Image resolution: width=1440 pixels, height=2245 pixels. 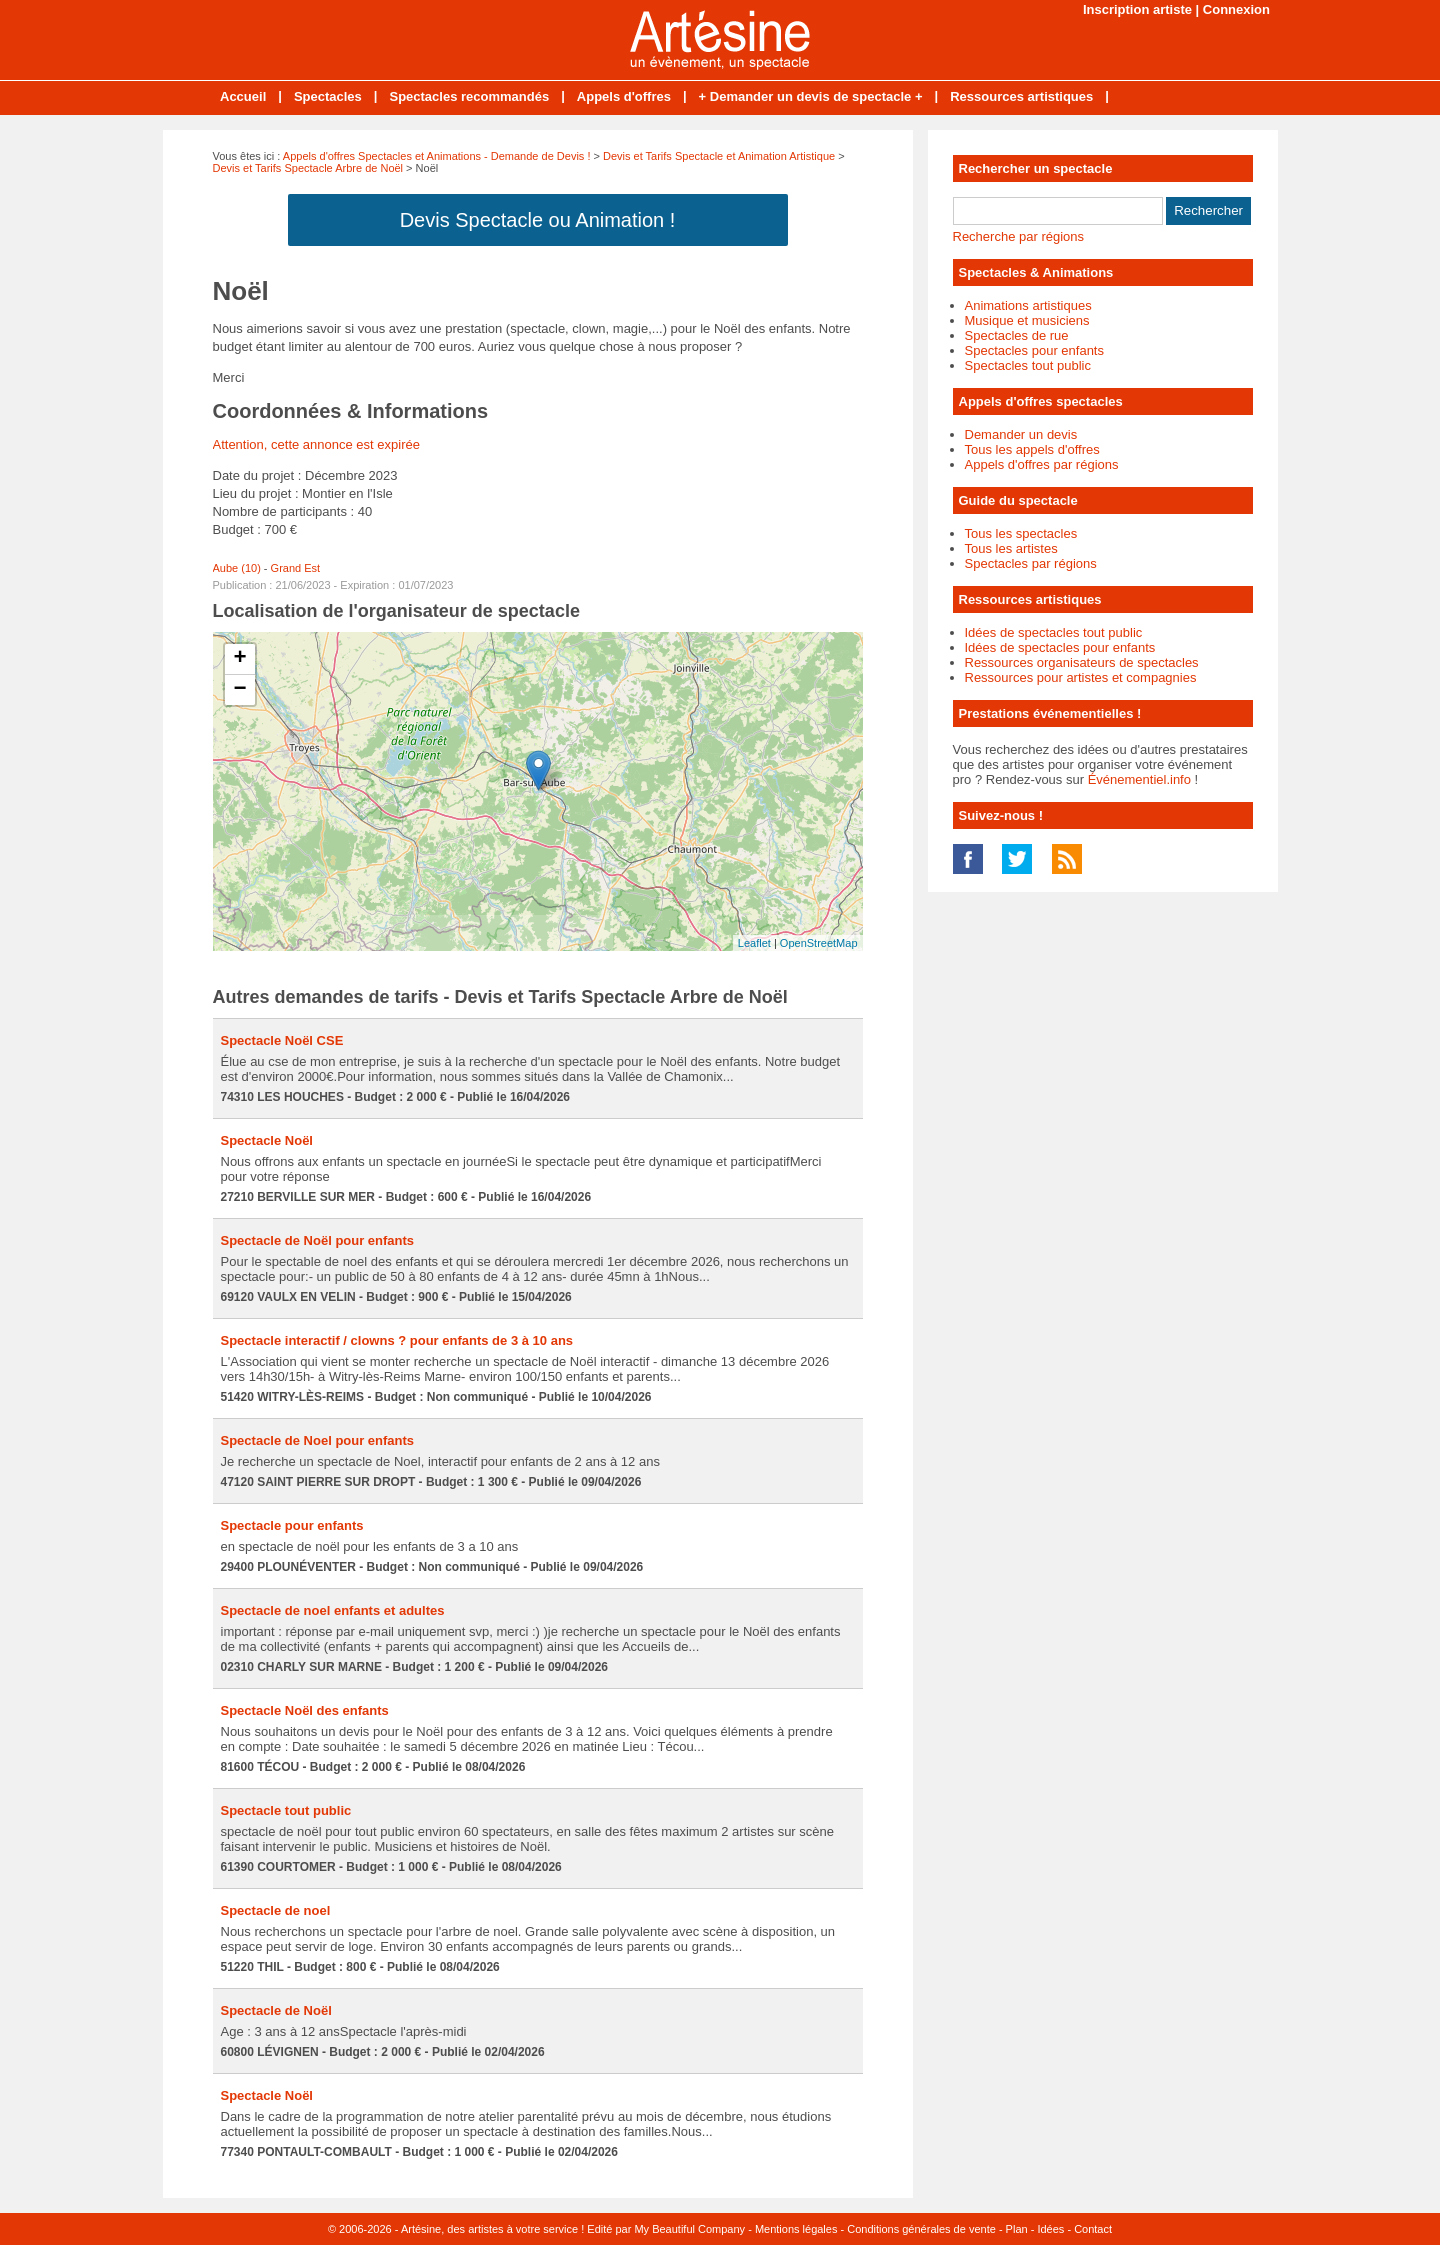 I want to click on Tous les appels d'offres, so click(x=1032, y=449).